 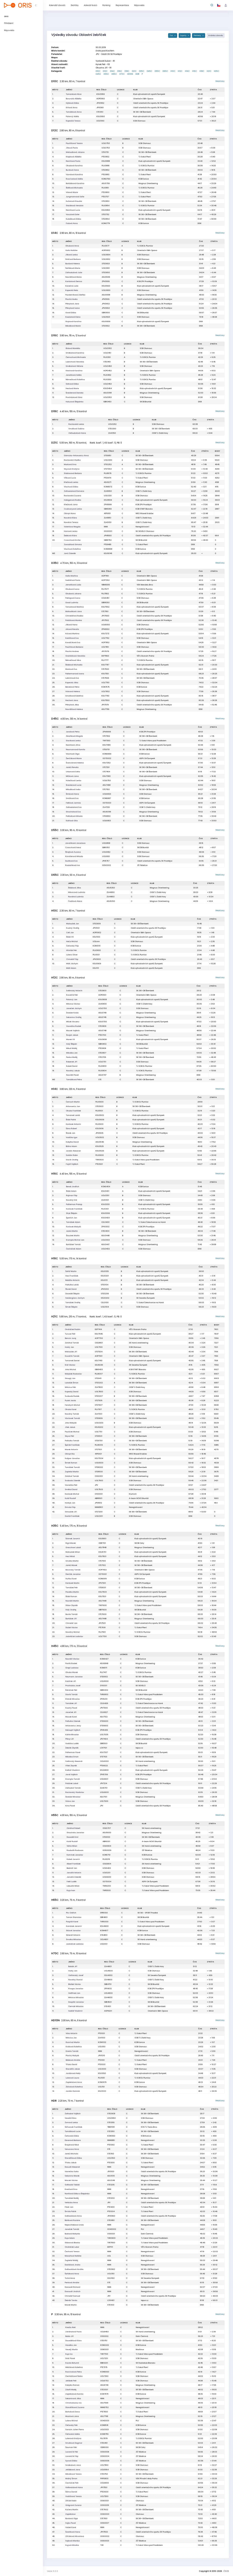 What do you see at coordinates (72, 1360) in the screenshot?
I see `Tomanek Daniel` at bounding box center [72, 1360].